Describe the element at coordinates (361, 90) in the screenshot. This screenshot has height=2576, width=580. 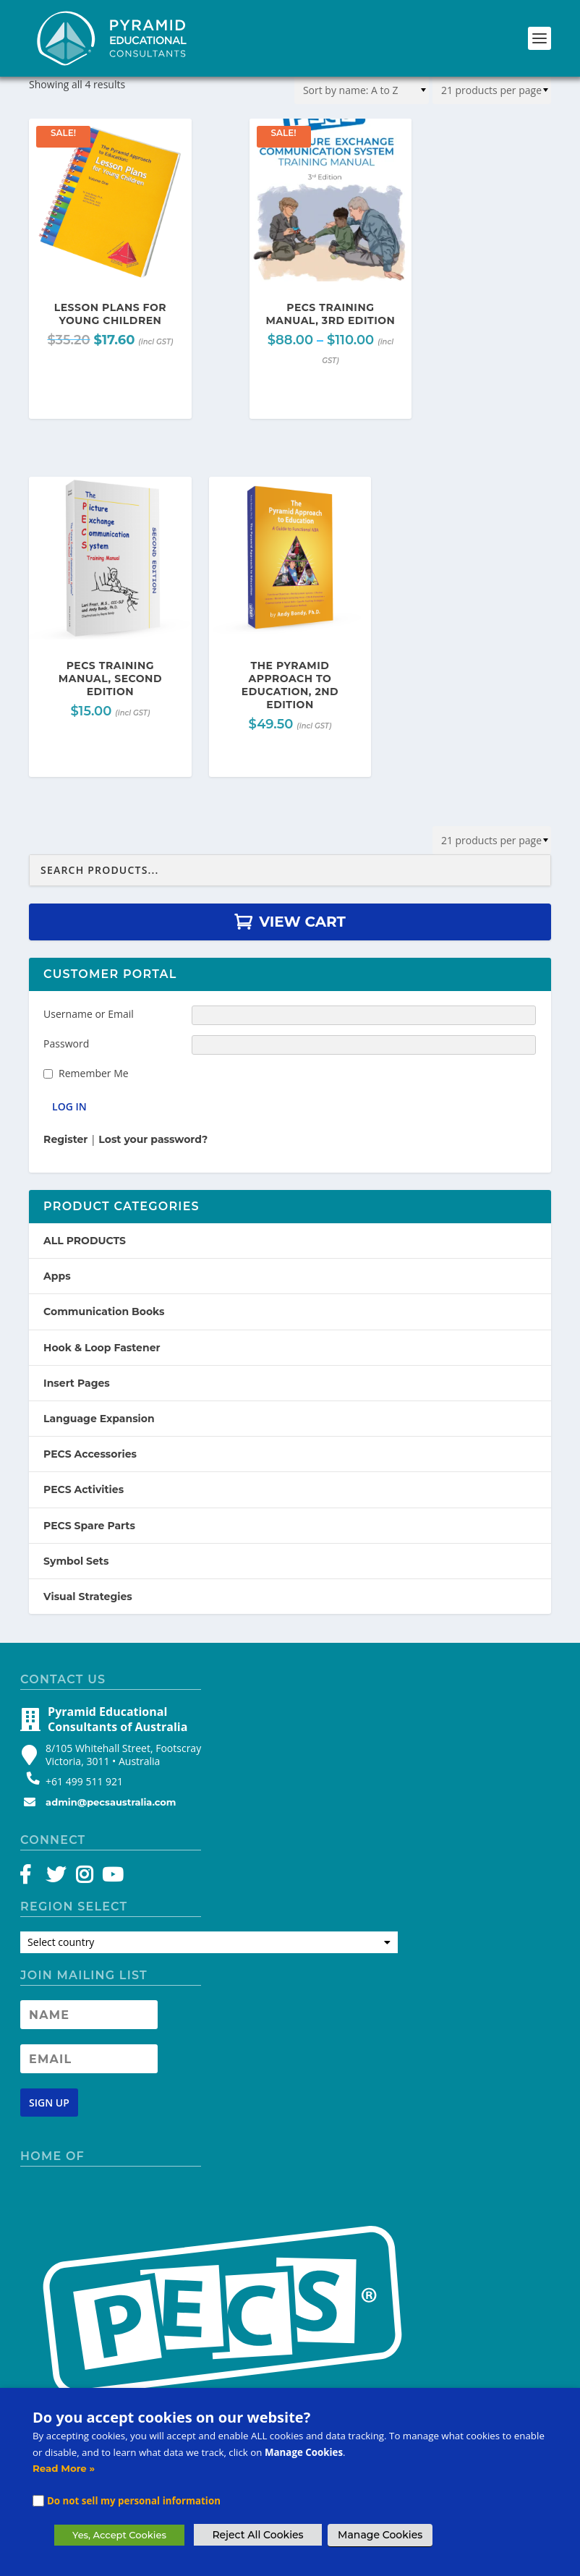
I see `[Shop order]` at that location.